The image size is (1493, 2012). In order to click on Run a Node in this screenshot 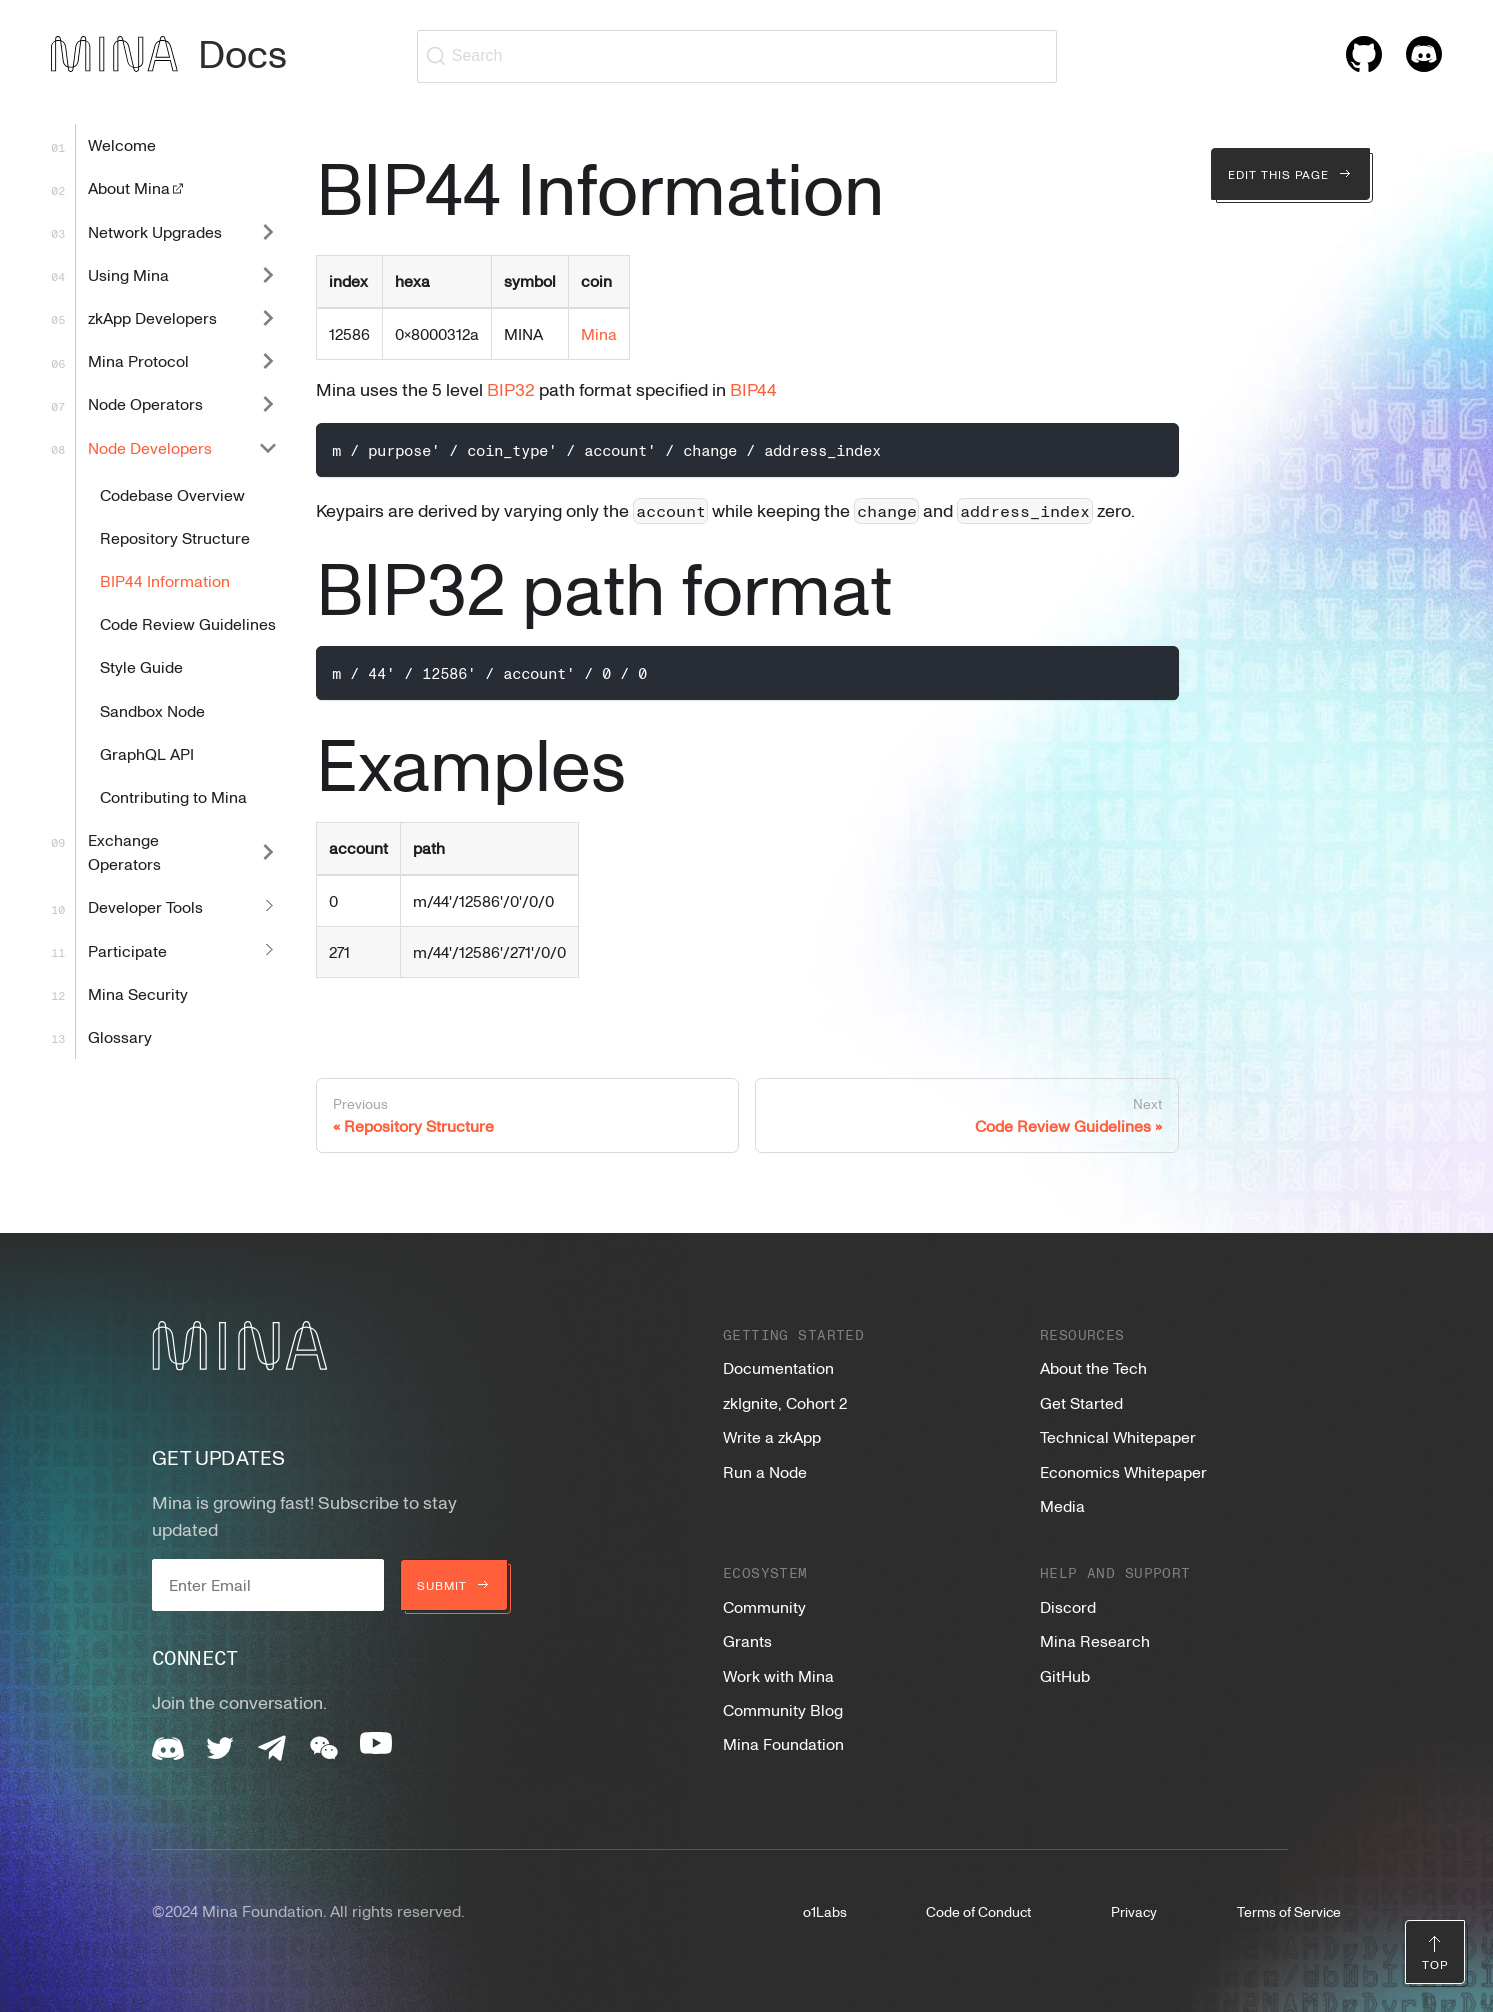, I will do `click(765, 1472)`.